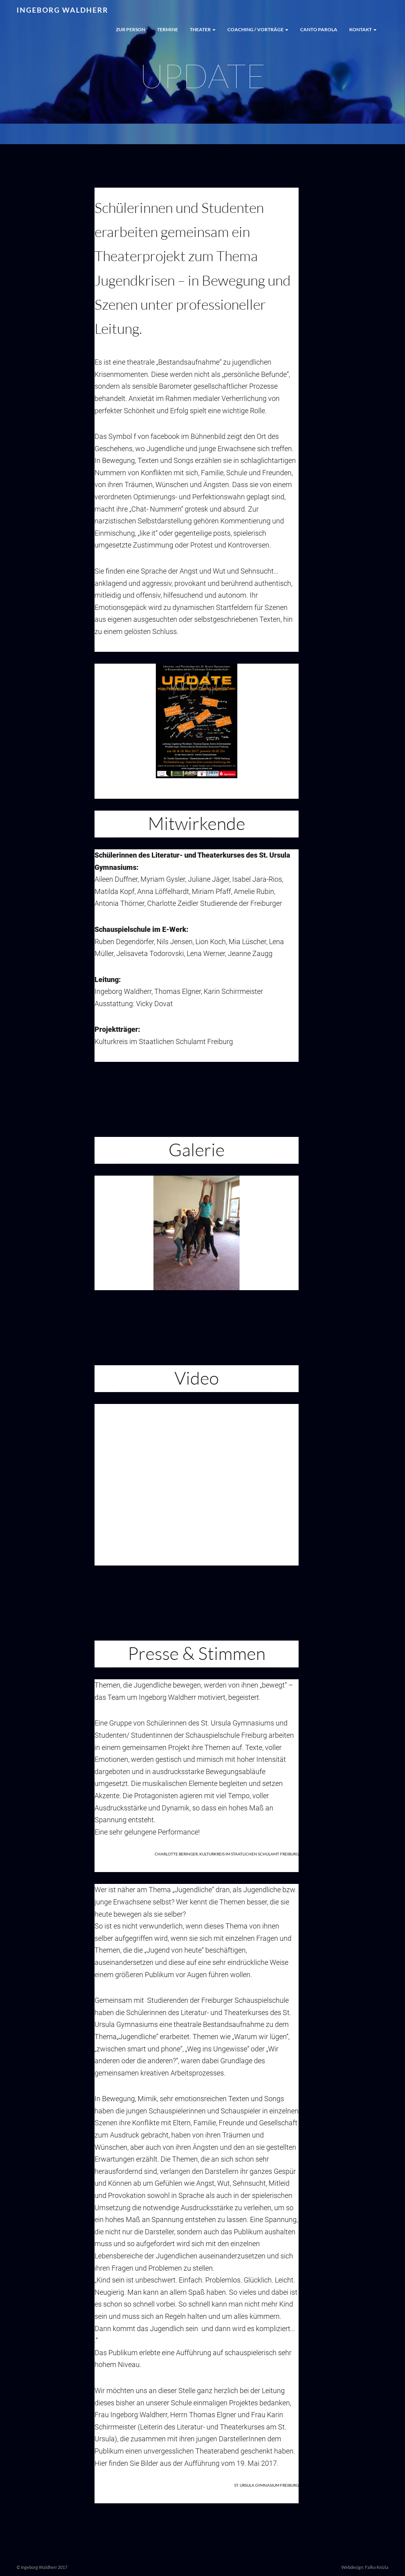  What do you see at coordinates (318, 29) in the screenshot?
I see `Canto Parola` at bounding box center [318, 29].